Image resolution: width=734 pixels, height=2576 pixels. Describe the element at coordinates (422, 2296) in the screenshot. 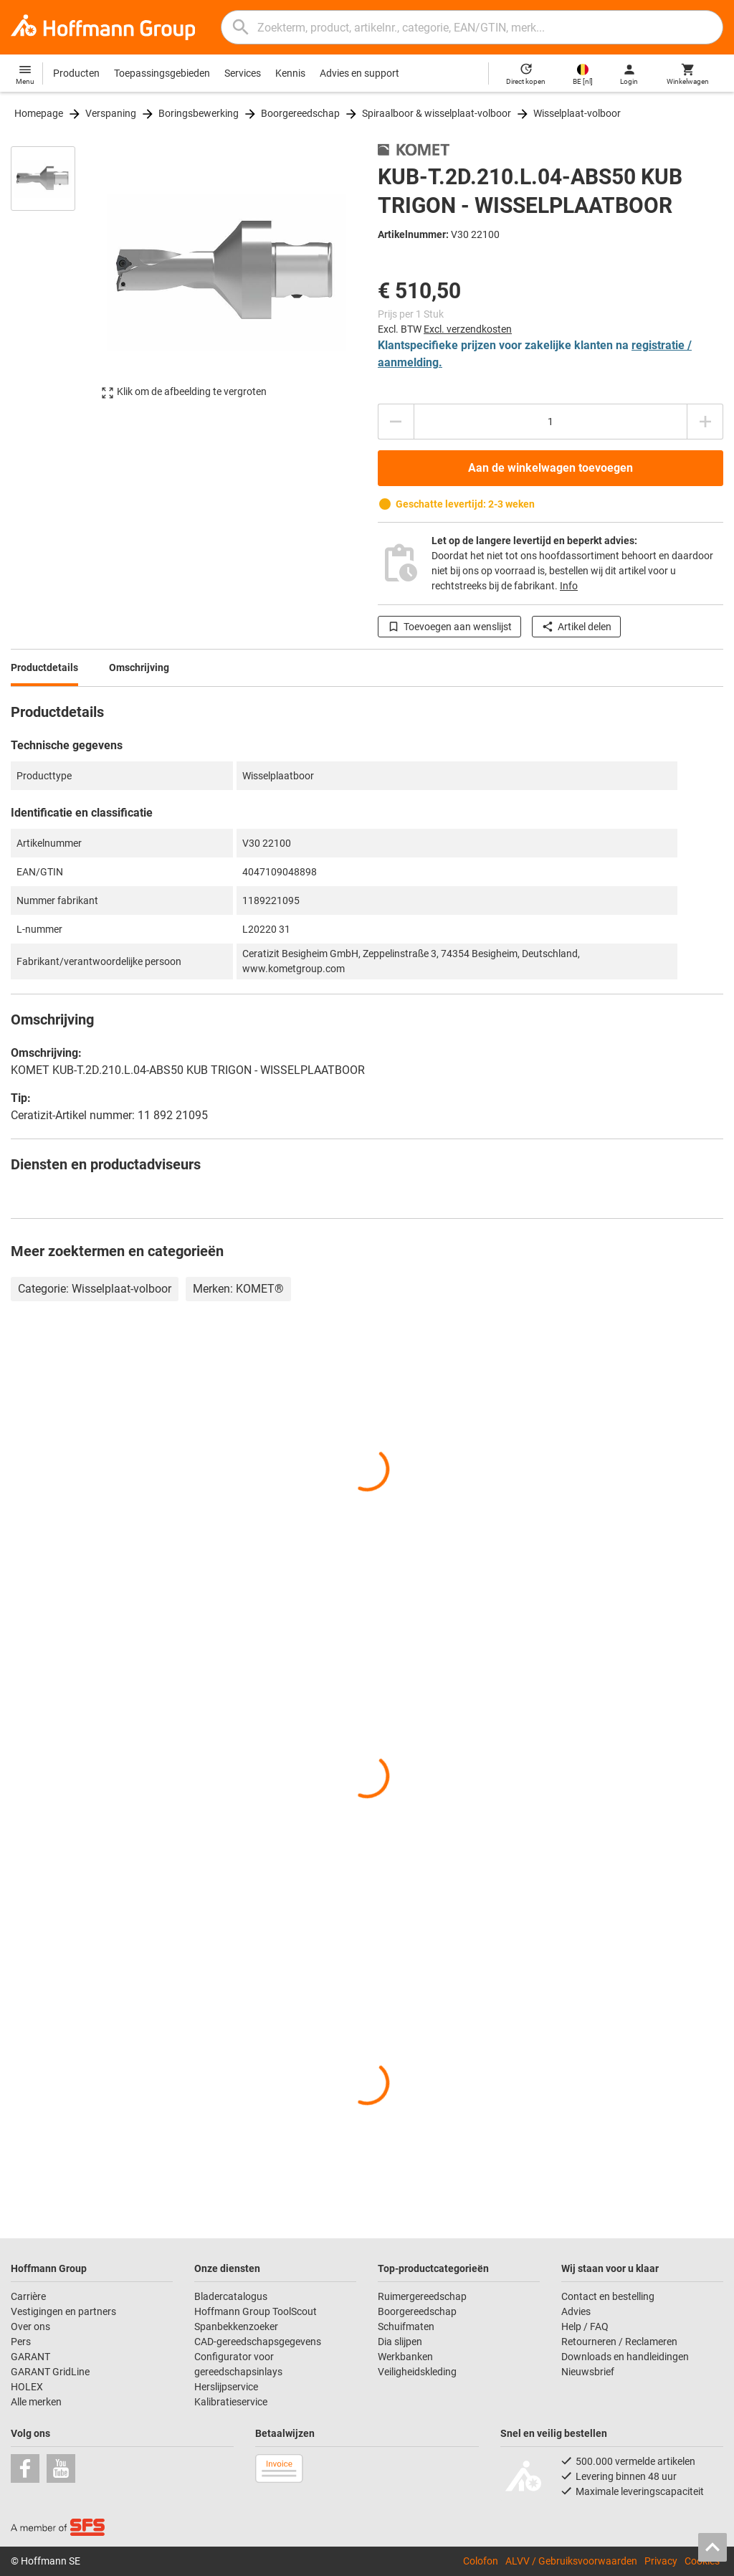

I see `Ruimergereedschap` at that location.